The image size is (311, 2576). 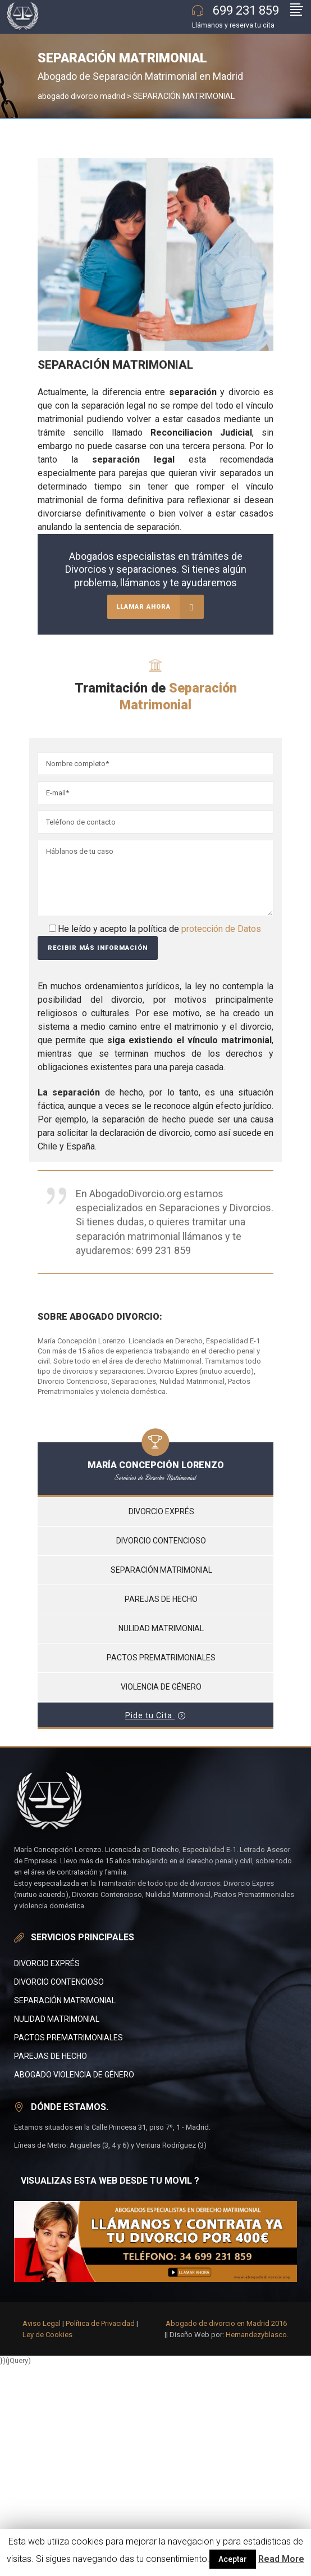 I want to click on Separación matrimonial, so click(x=161, y=1569).